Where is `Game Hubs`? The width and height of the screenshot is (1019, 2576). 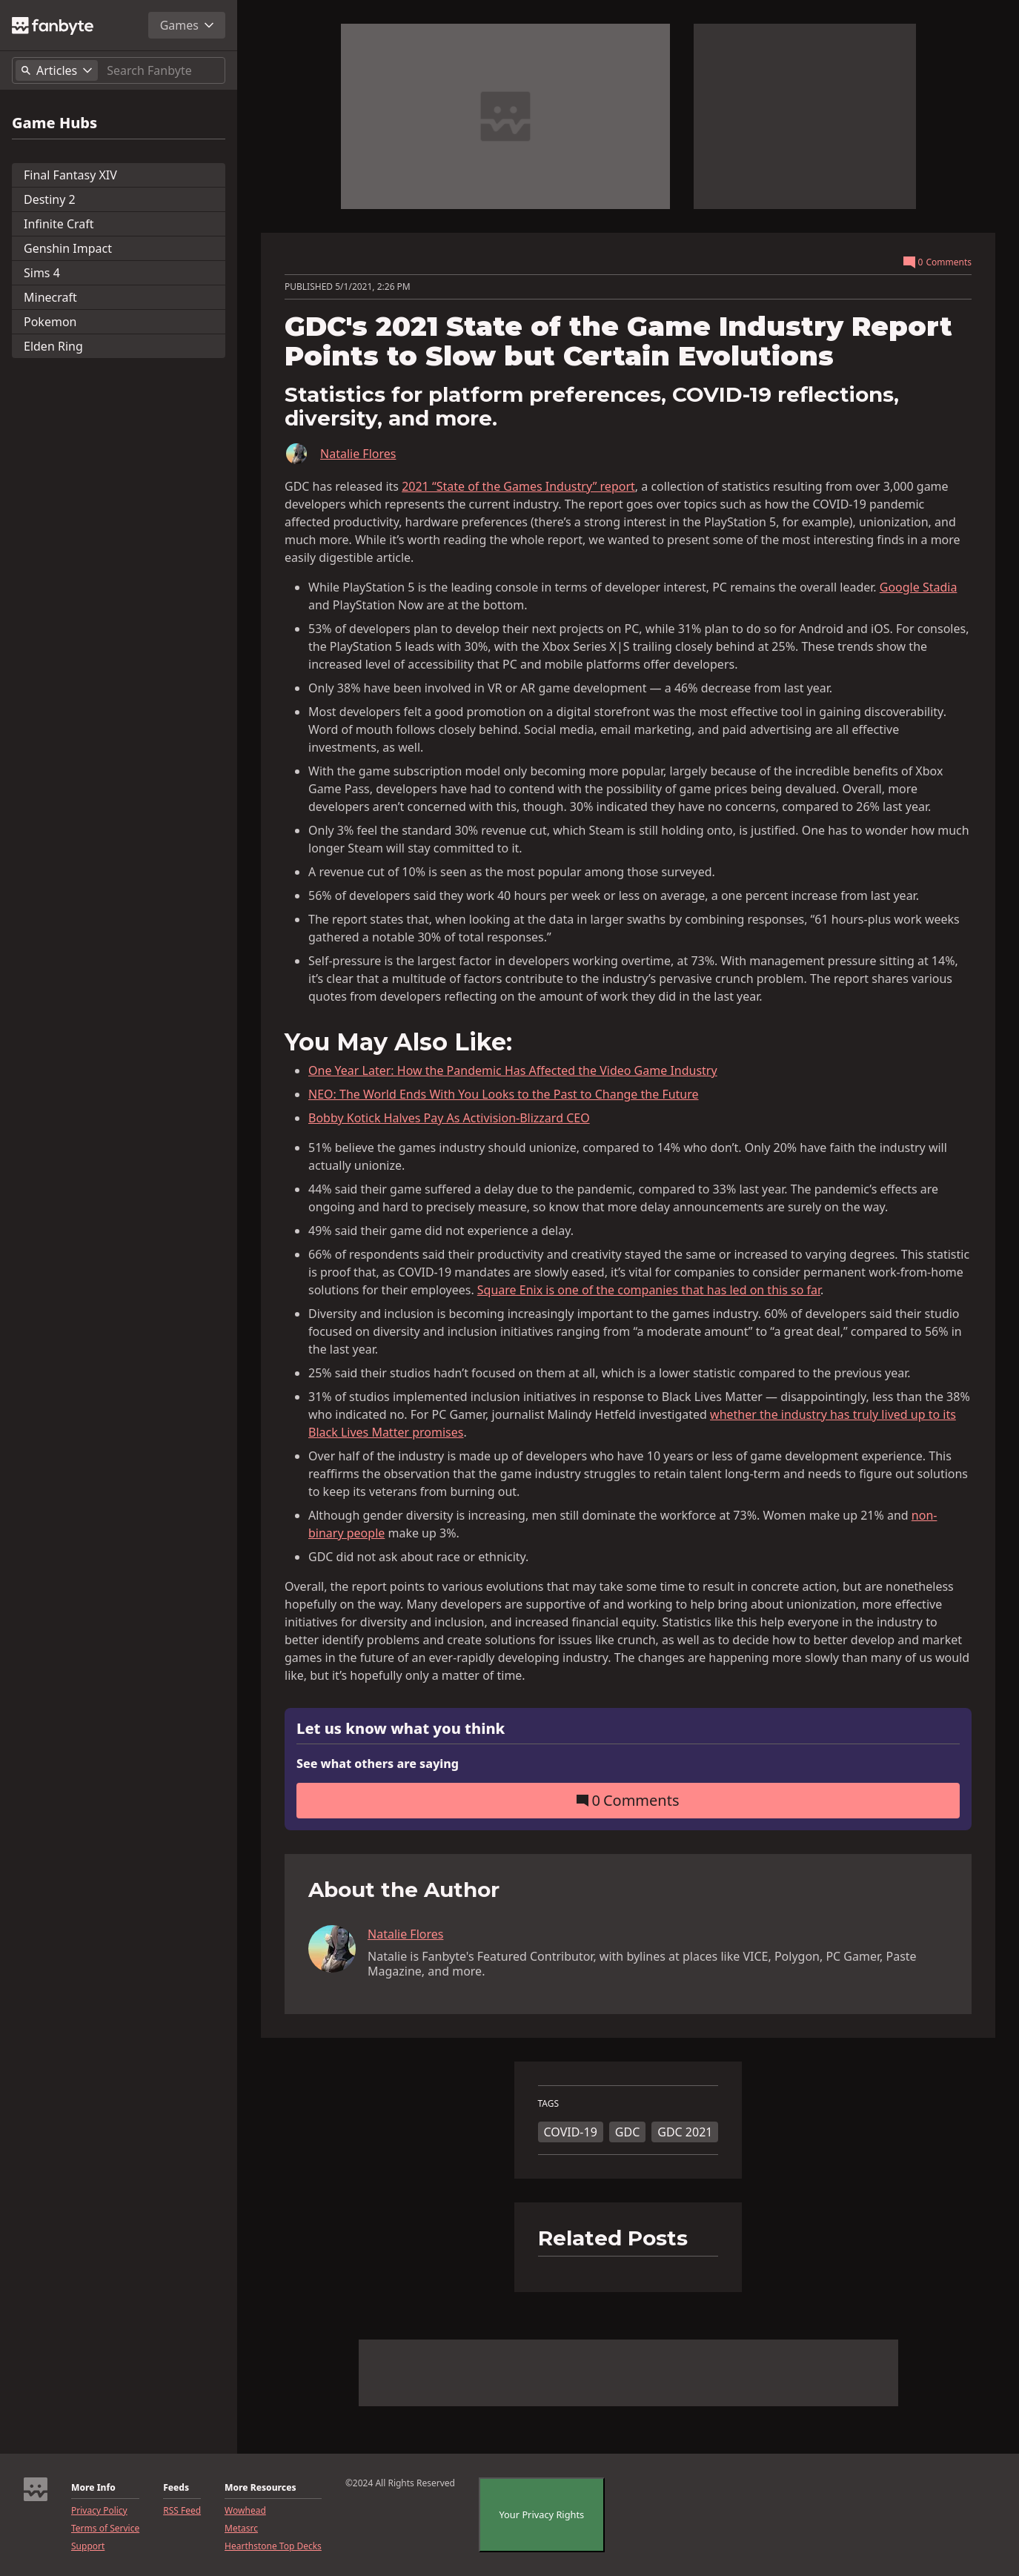
Game Hubs is located at coordinates (54, 123).